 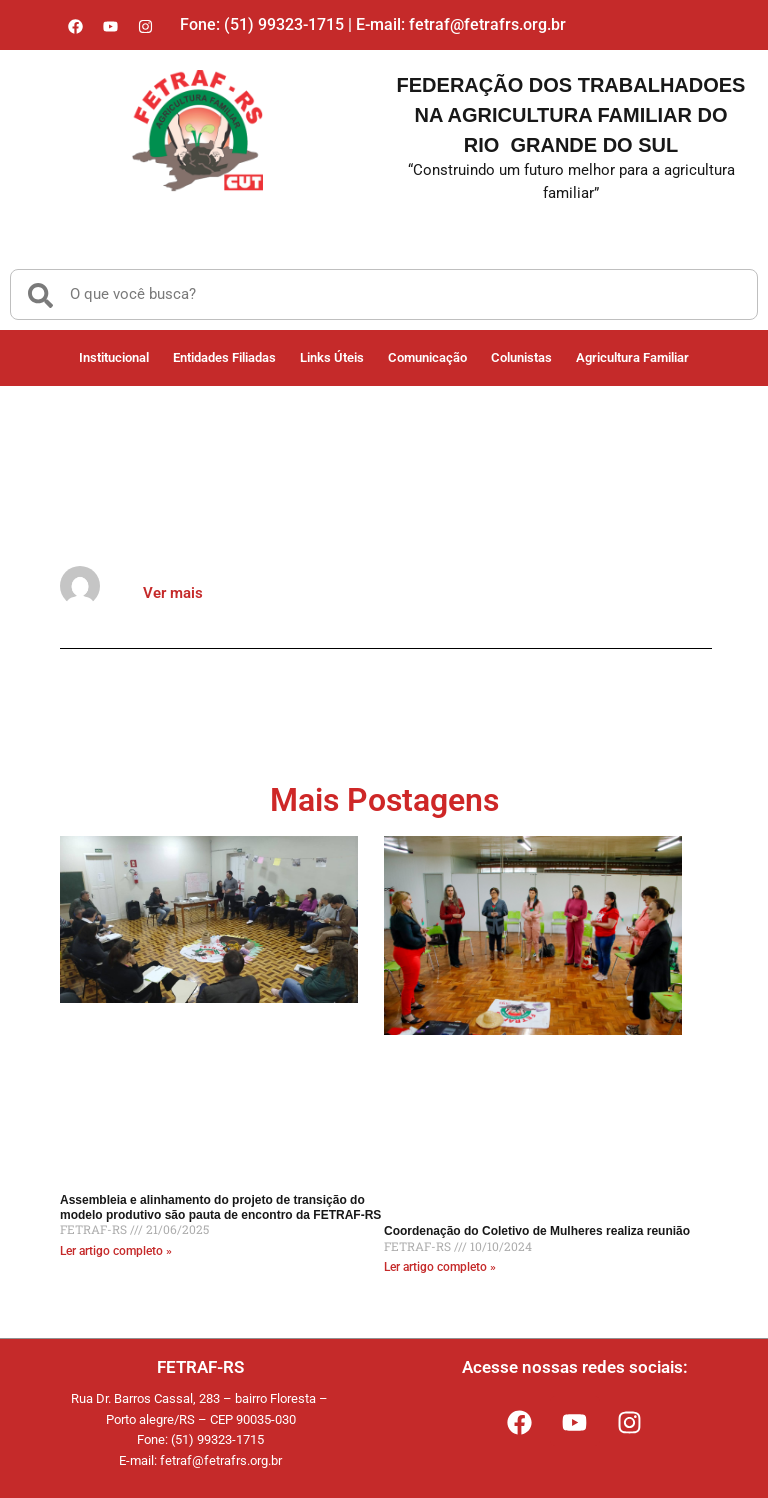 I want to click on Colunistas, so click(x=521, y=357).